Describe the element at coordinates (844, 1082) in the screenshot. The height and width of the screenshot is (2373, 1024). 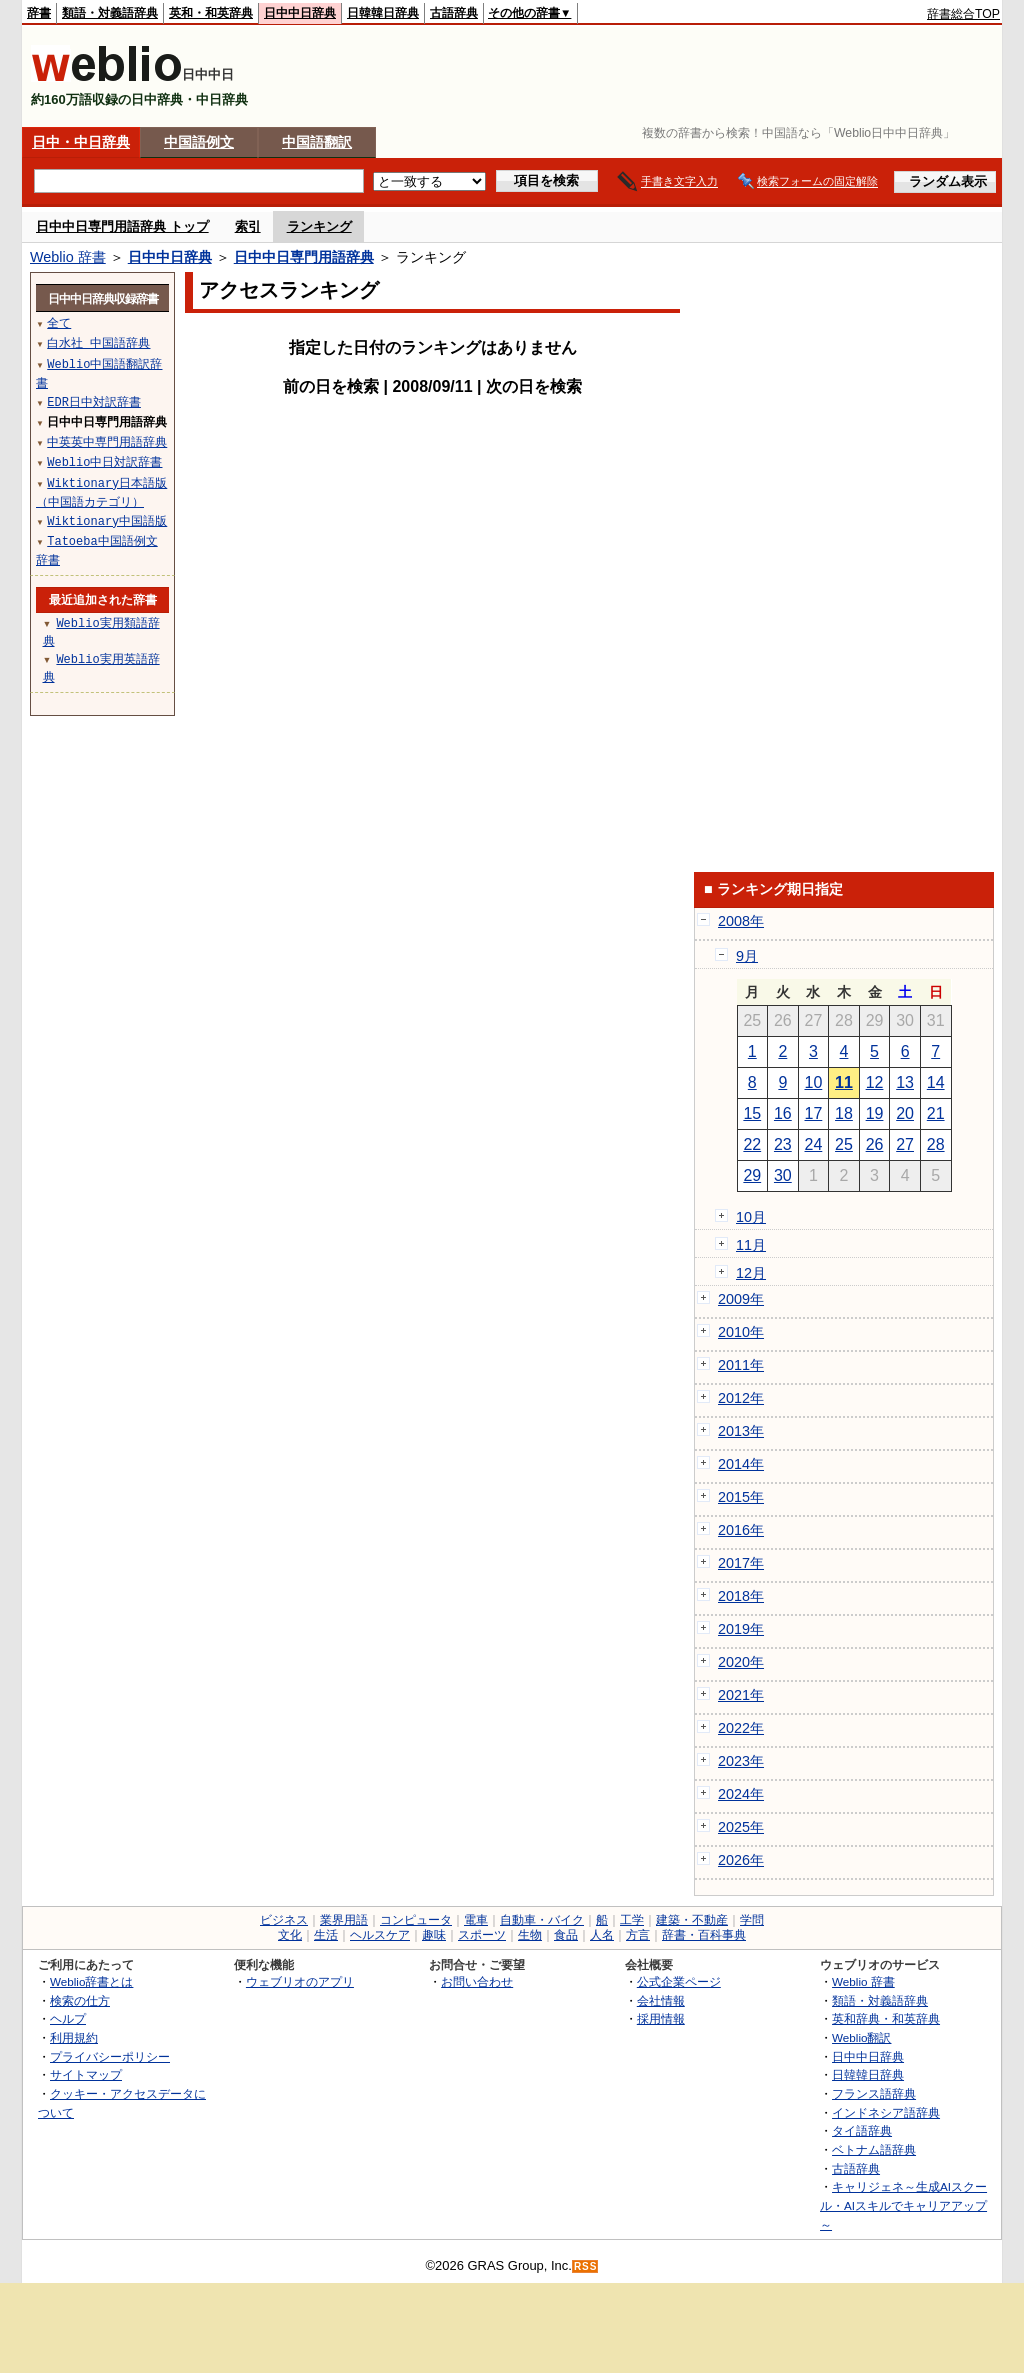
I see `11` at that location.